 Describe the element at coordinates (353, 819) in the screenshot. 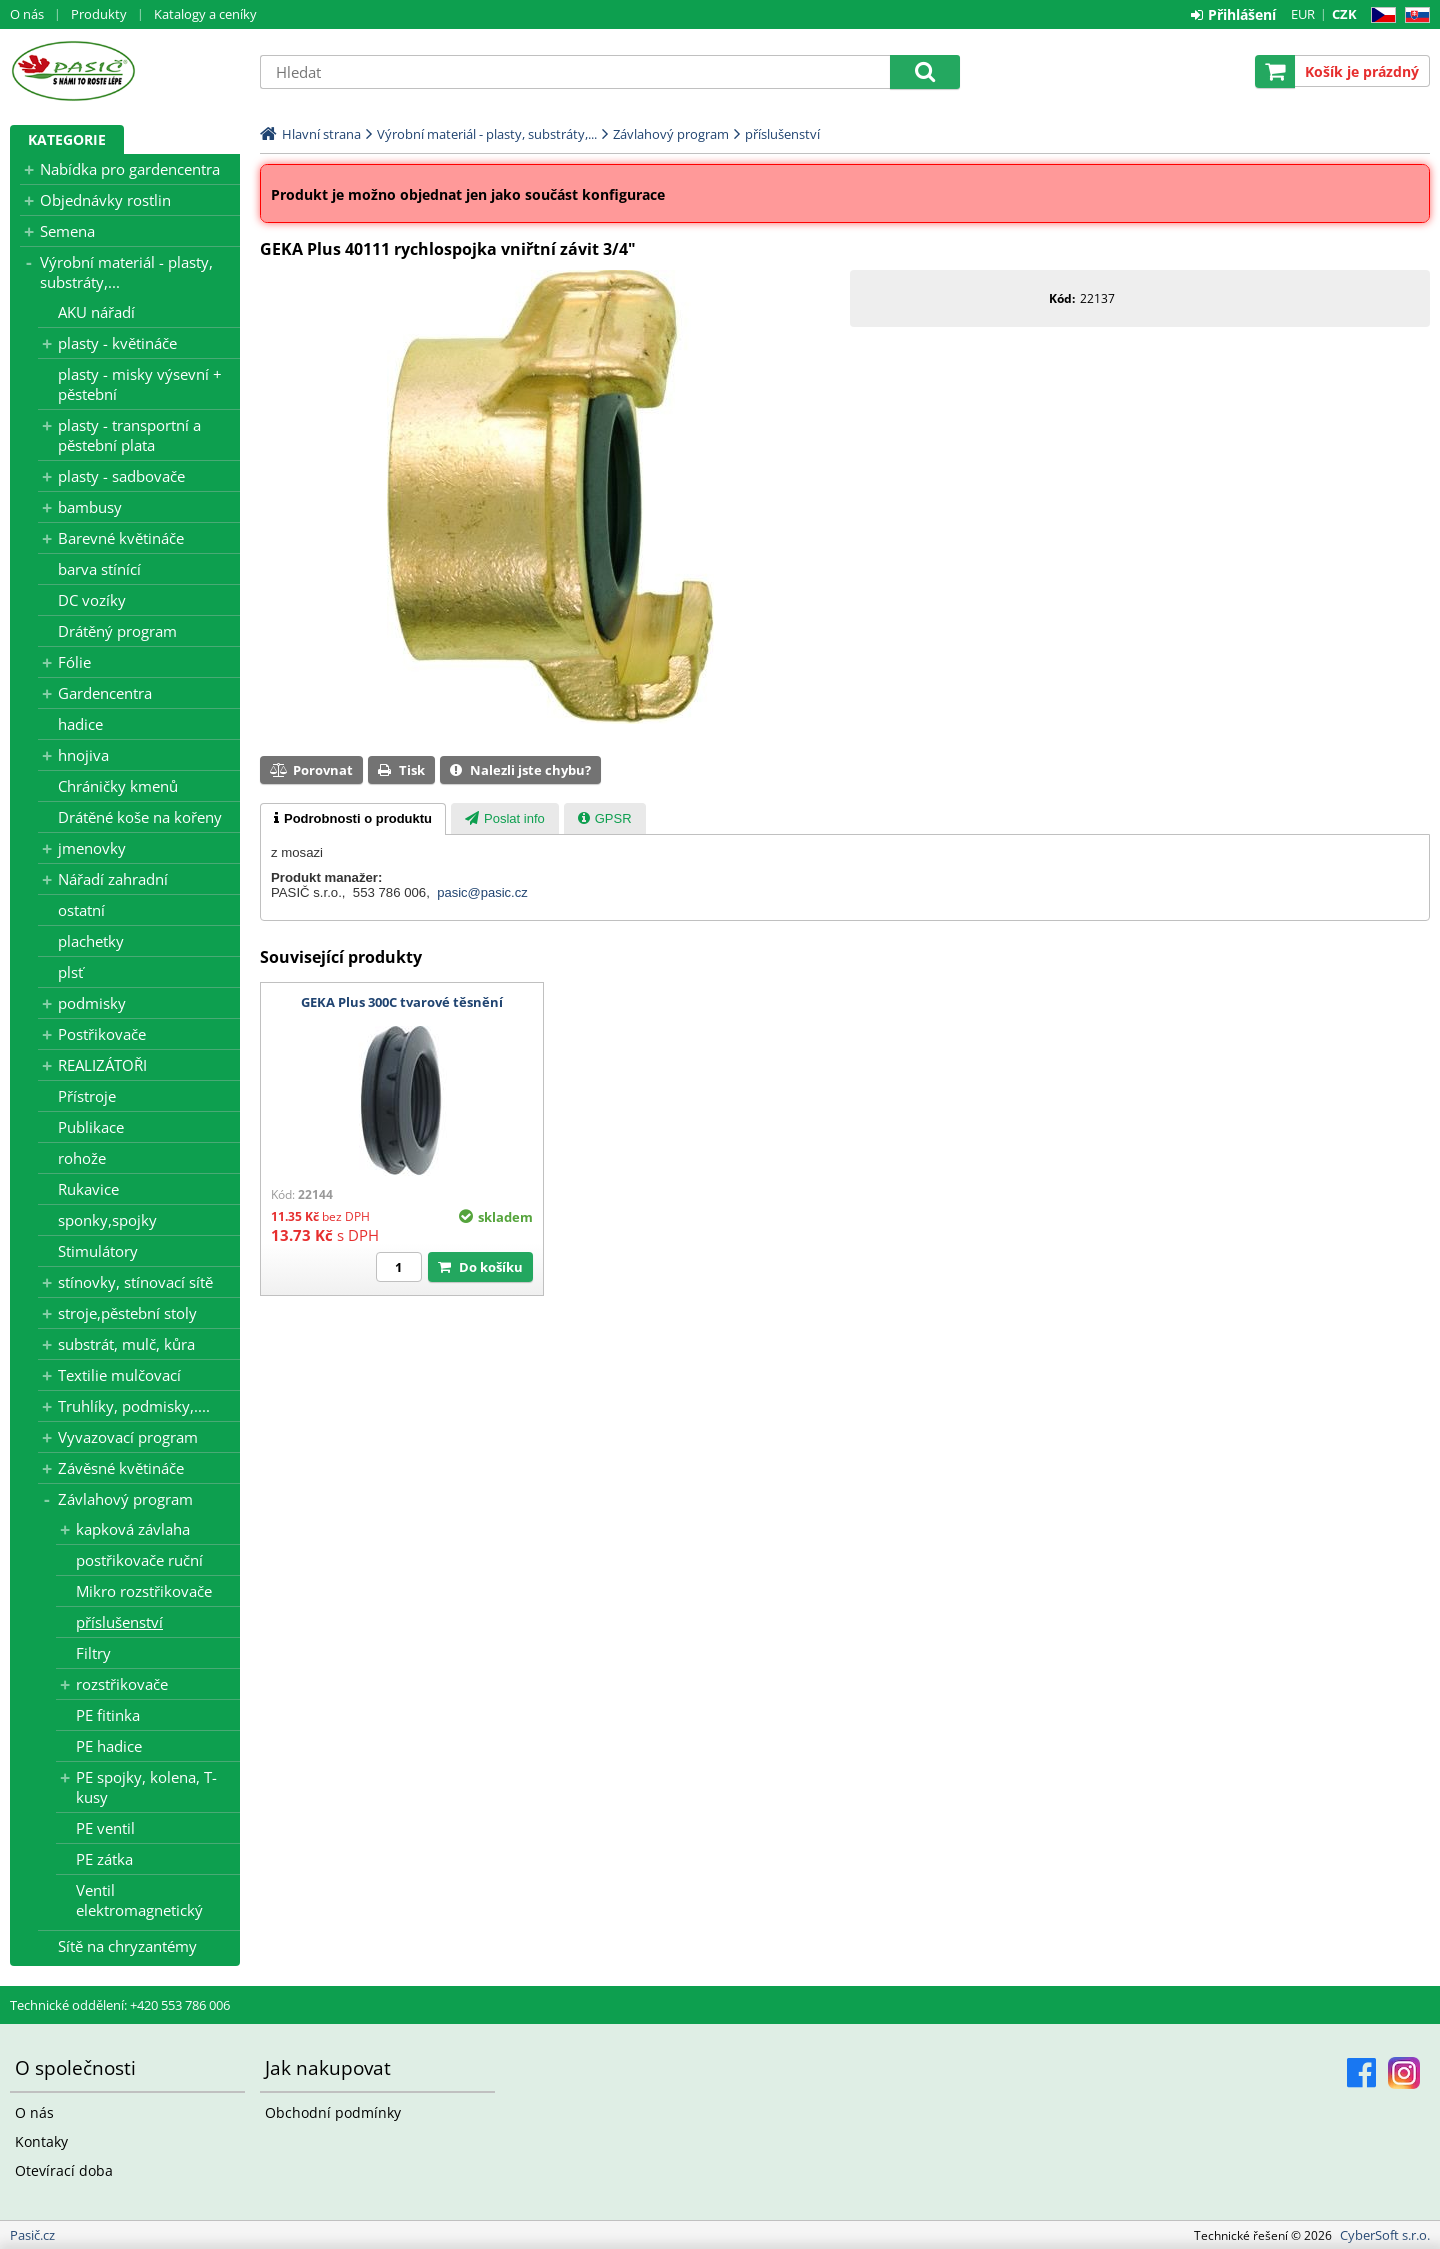

I see `[tab]` at that location.